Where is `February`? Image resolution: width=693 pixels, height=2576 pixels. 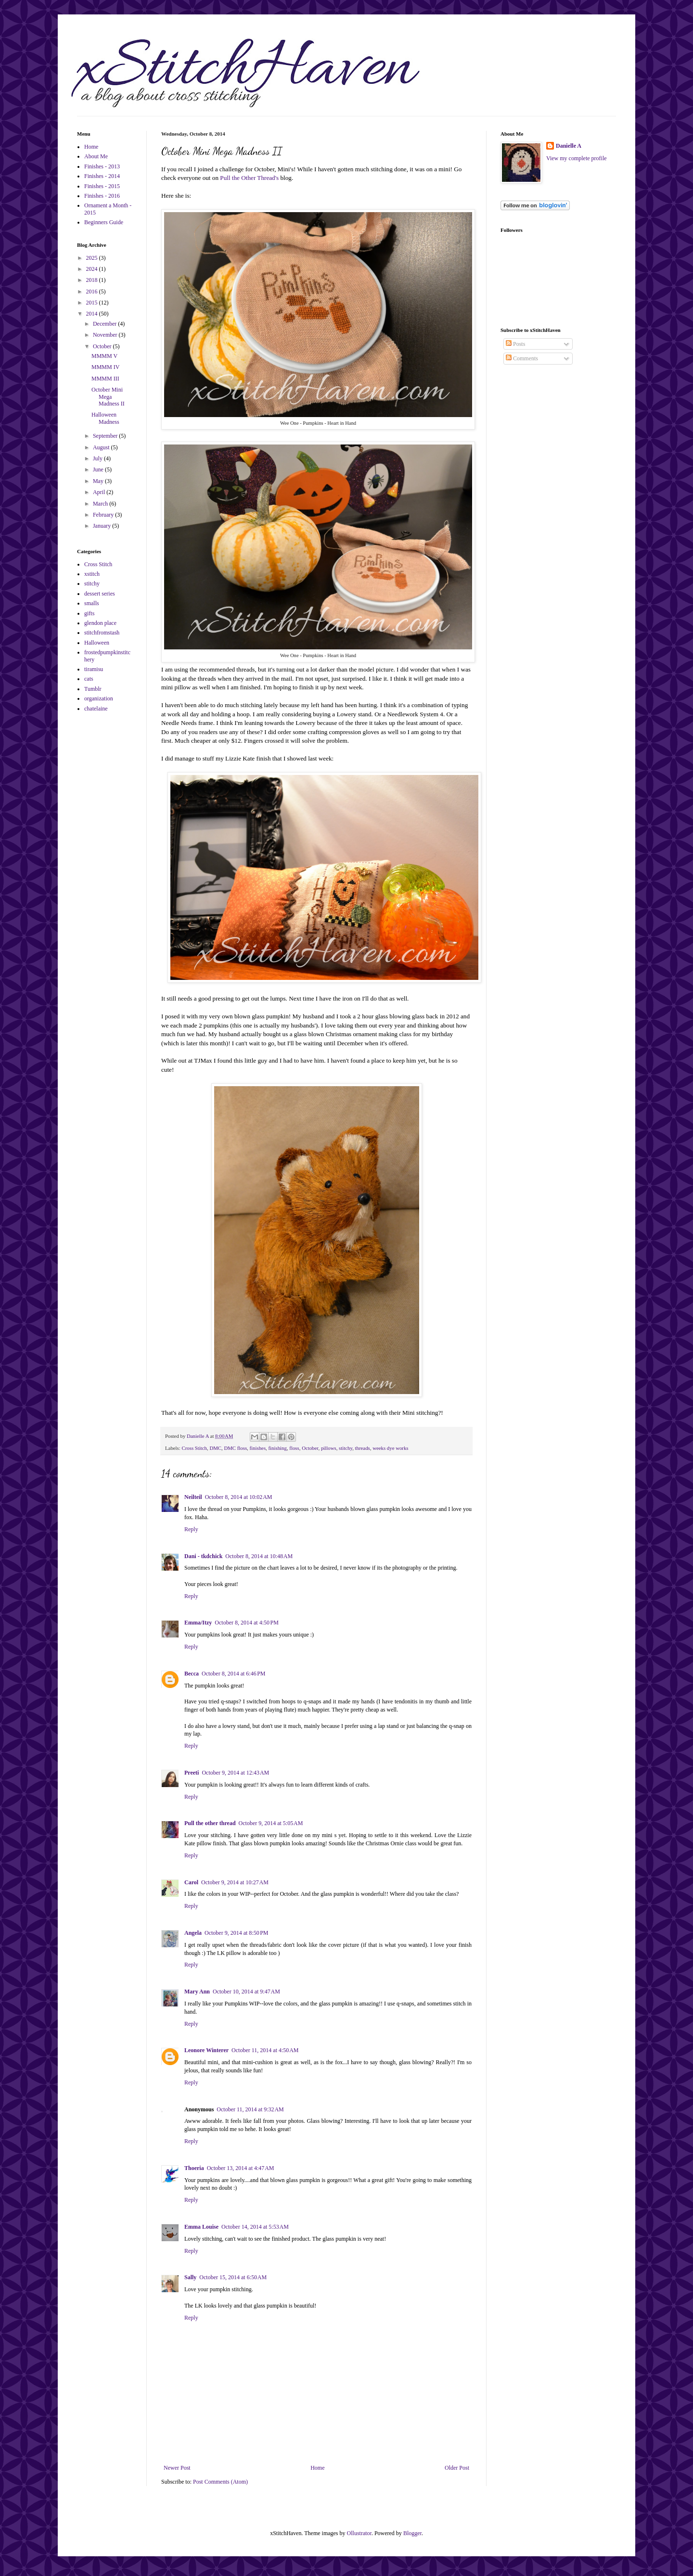 February is located at coordinates (104, 514).